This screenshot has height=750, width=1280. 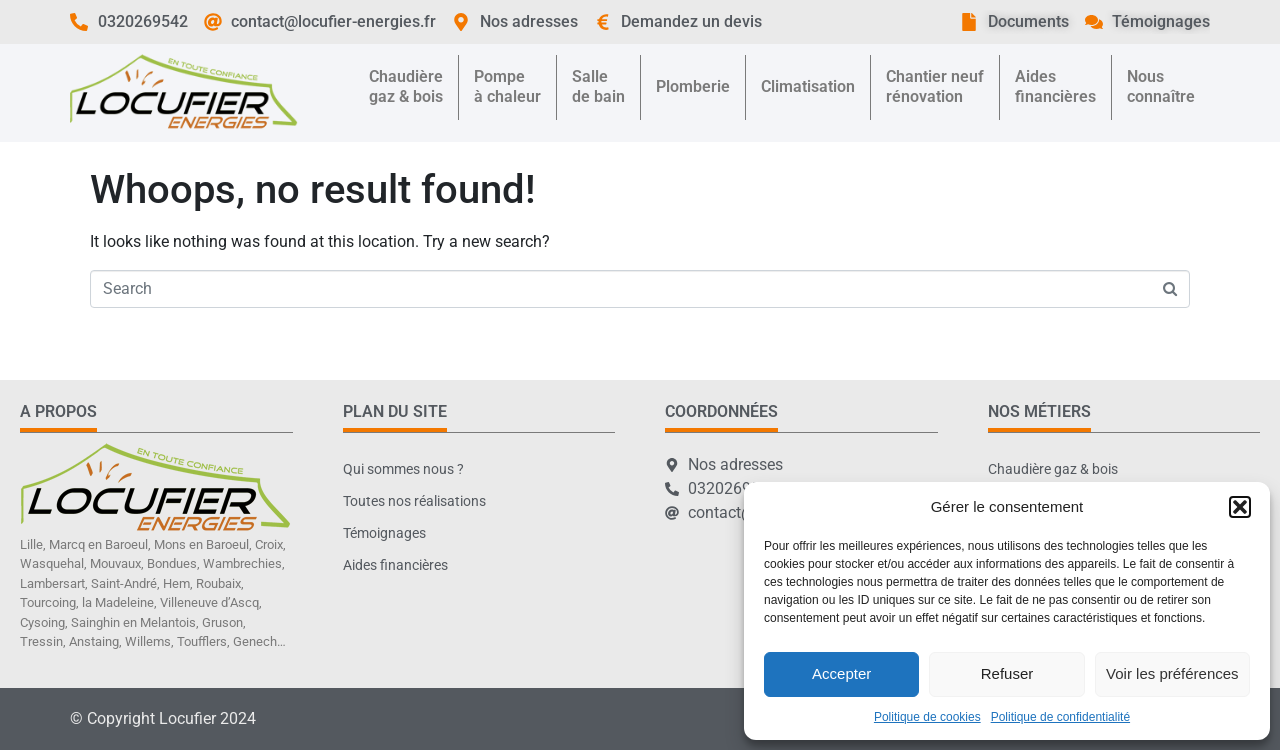 What do you see at coordinates (406, 86) in the screenshot?
I see `Chaudièregaz & bois` at bounding box center [406, 86].